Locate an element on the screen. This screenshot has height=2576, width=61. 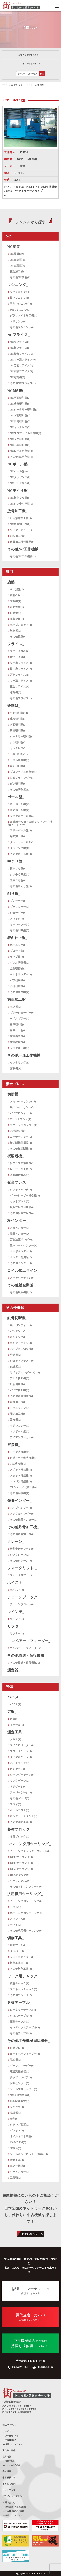
その他中ぐり盤(0) is located at coordinates (21, 886).